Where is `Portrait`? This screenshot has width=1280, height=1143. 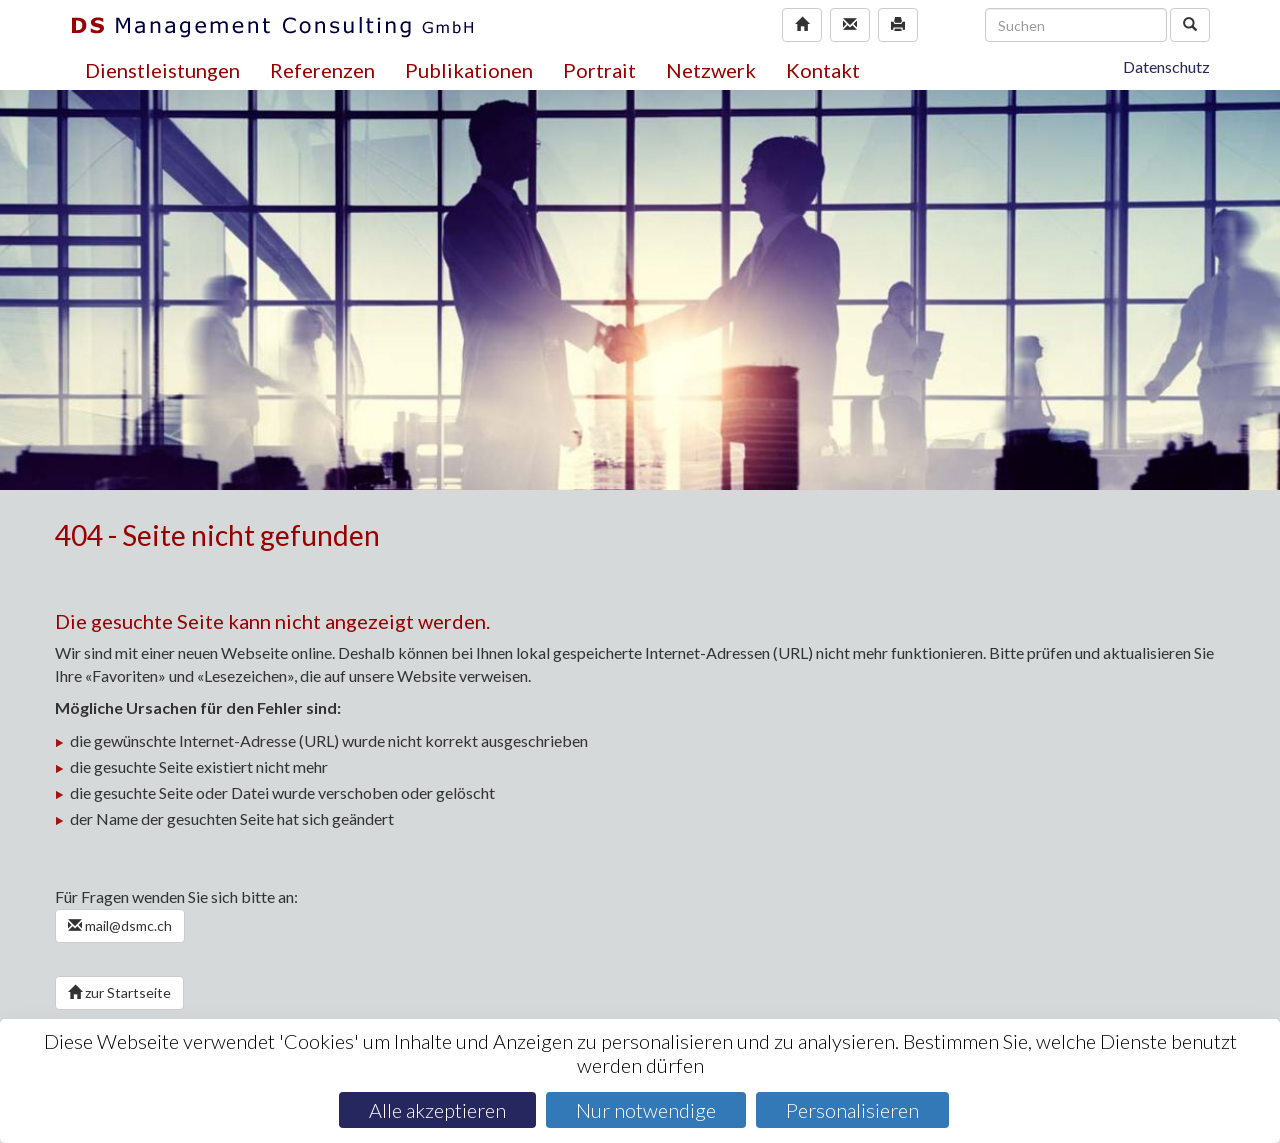
Portrait is located at coordinates (599, 70).